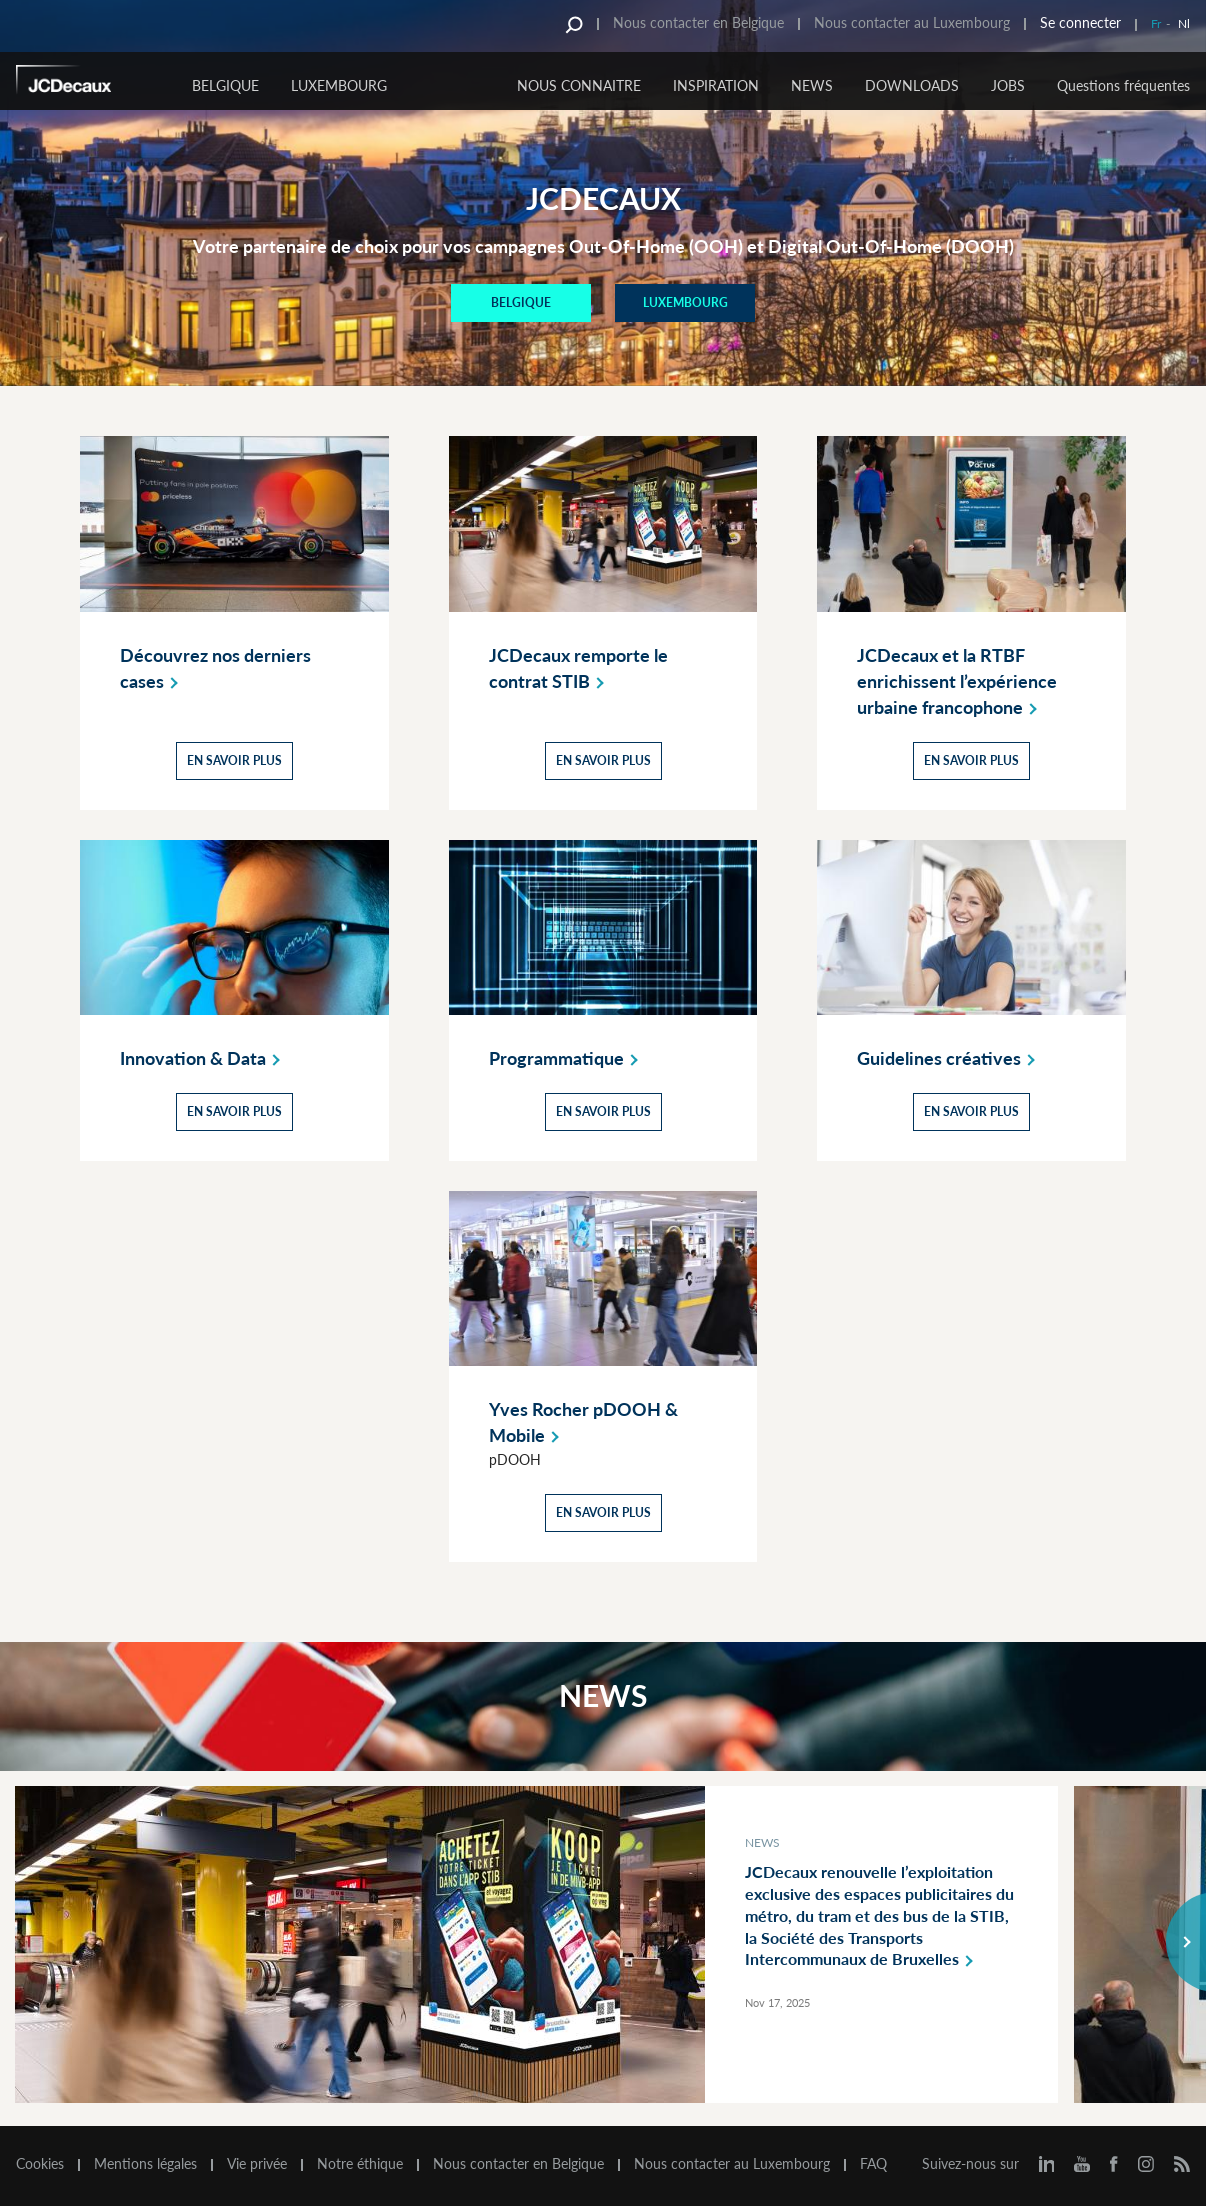  I want to click on JCDecaux remporte le contrat, so click(578, 668).